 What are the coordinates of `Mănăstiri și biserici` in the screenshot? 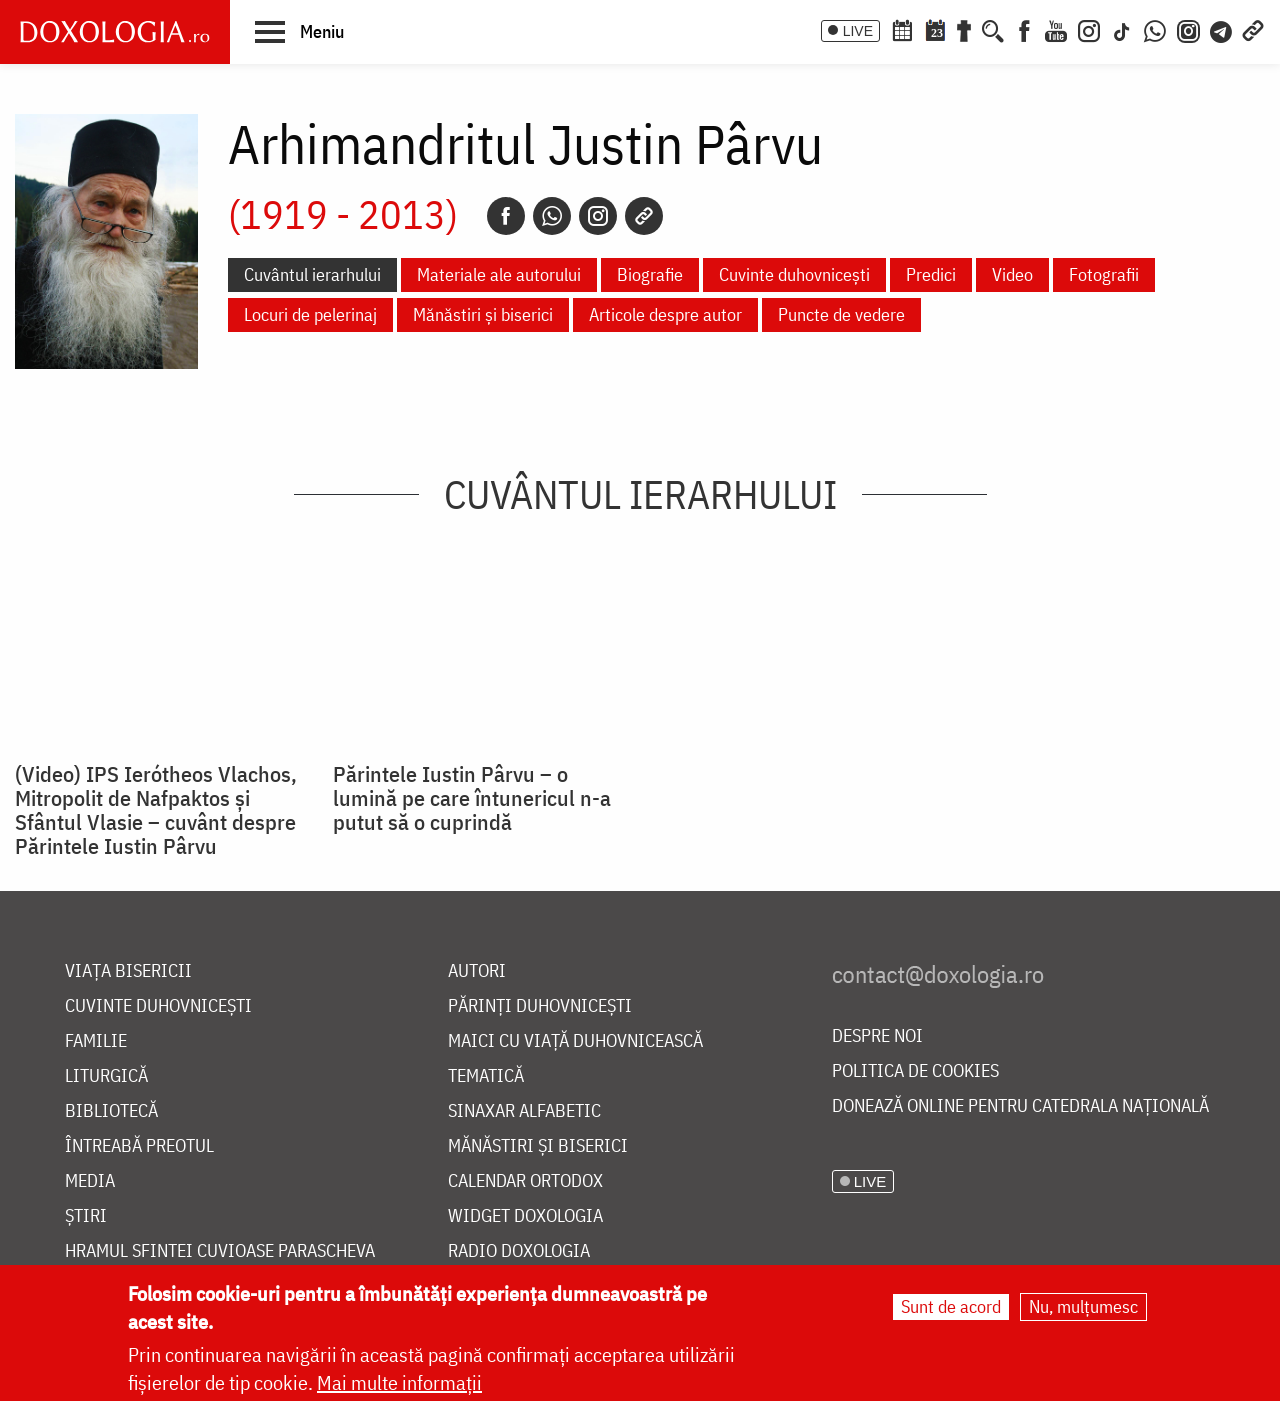 It's located at (483, 314).